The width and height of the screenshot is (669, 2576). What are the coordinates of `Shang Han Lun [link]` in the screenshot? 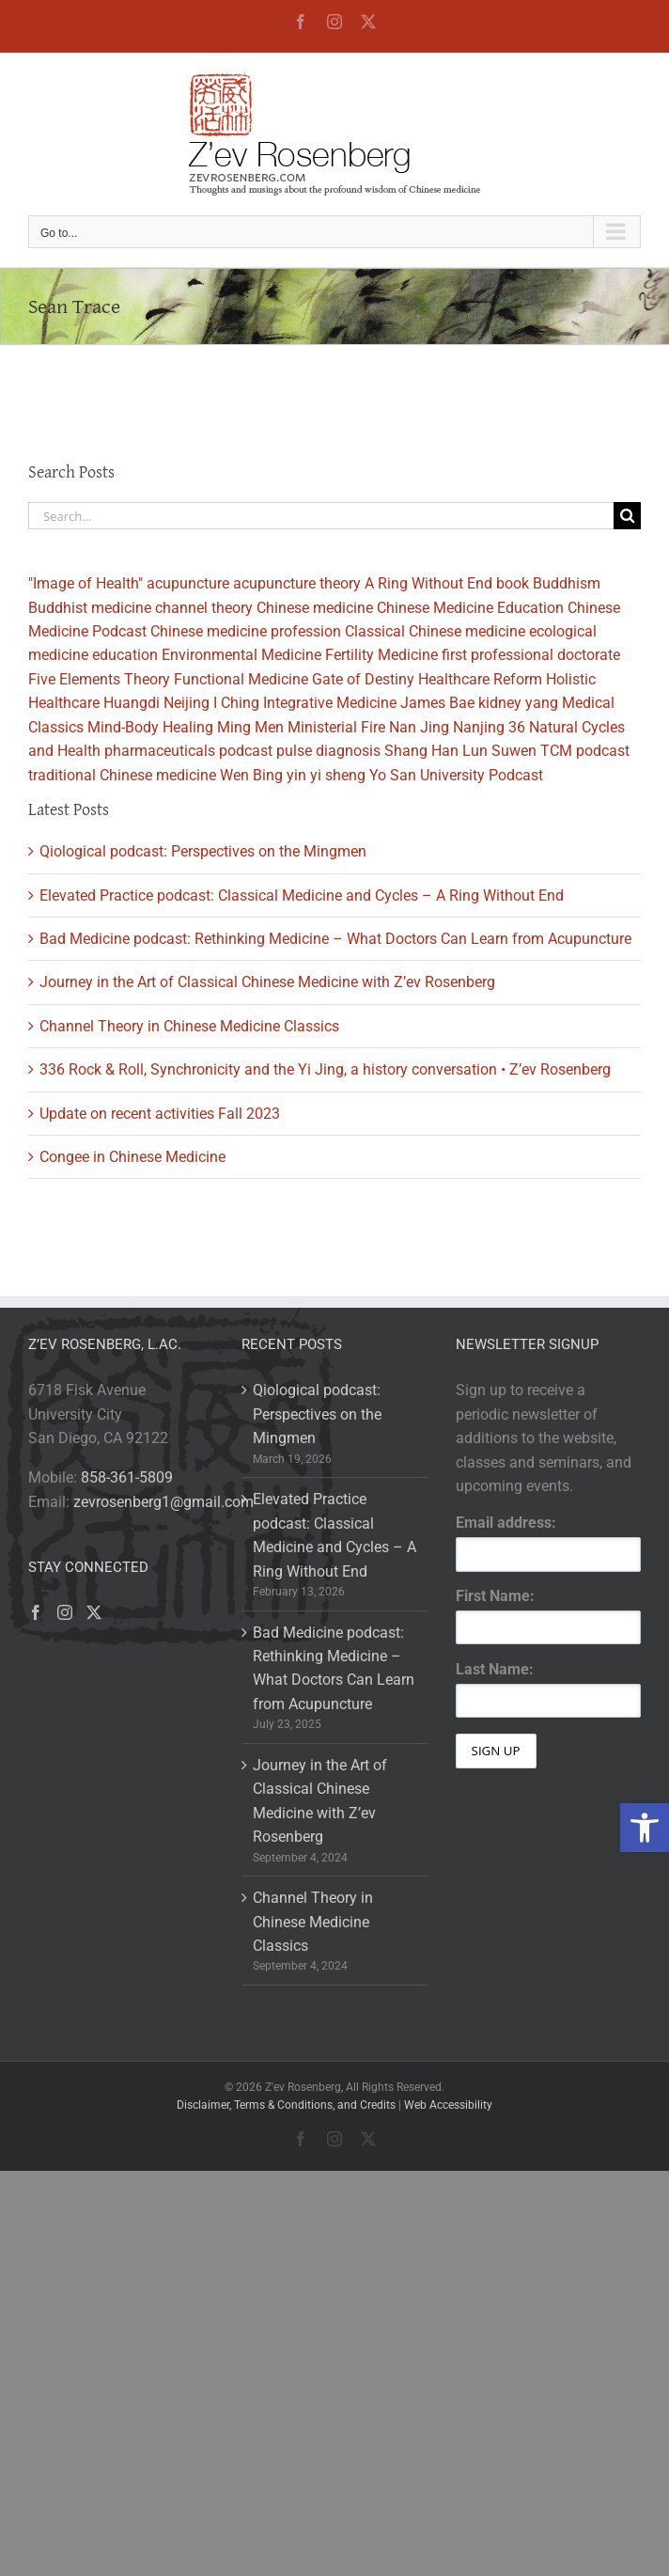 It's located at (436, 751).